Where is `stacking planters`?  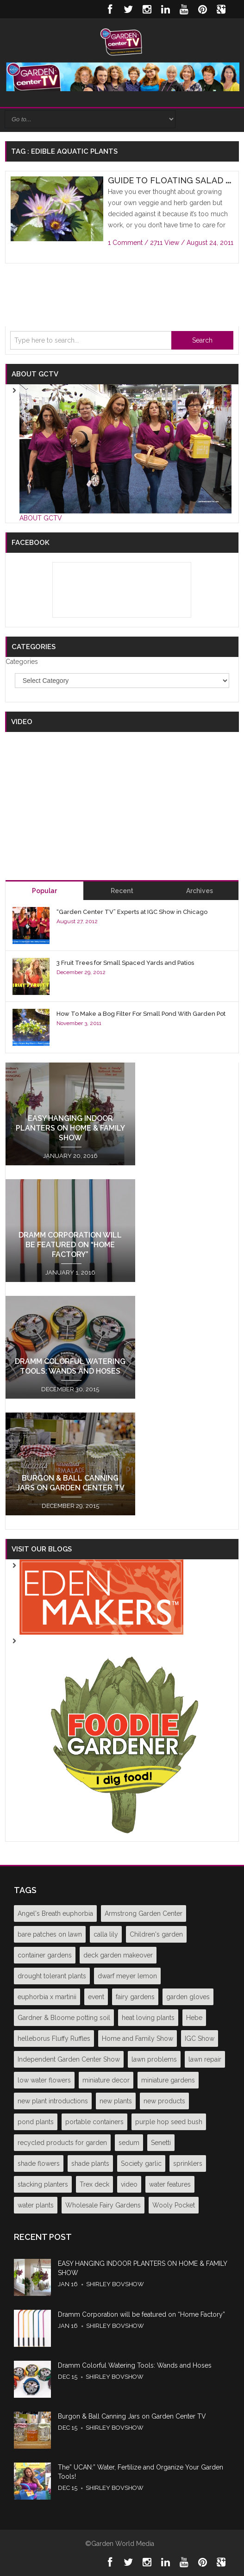 stacking planters is located at coordinates (43, 2184).